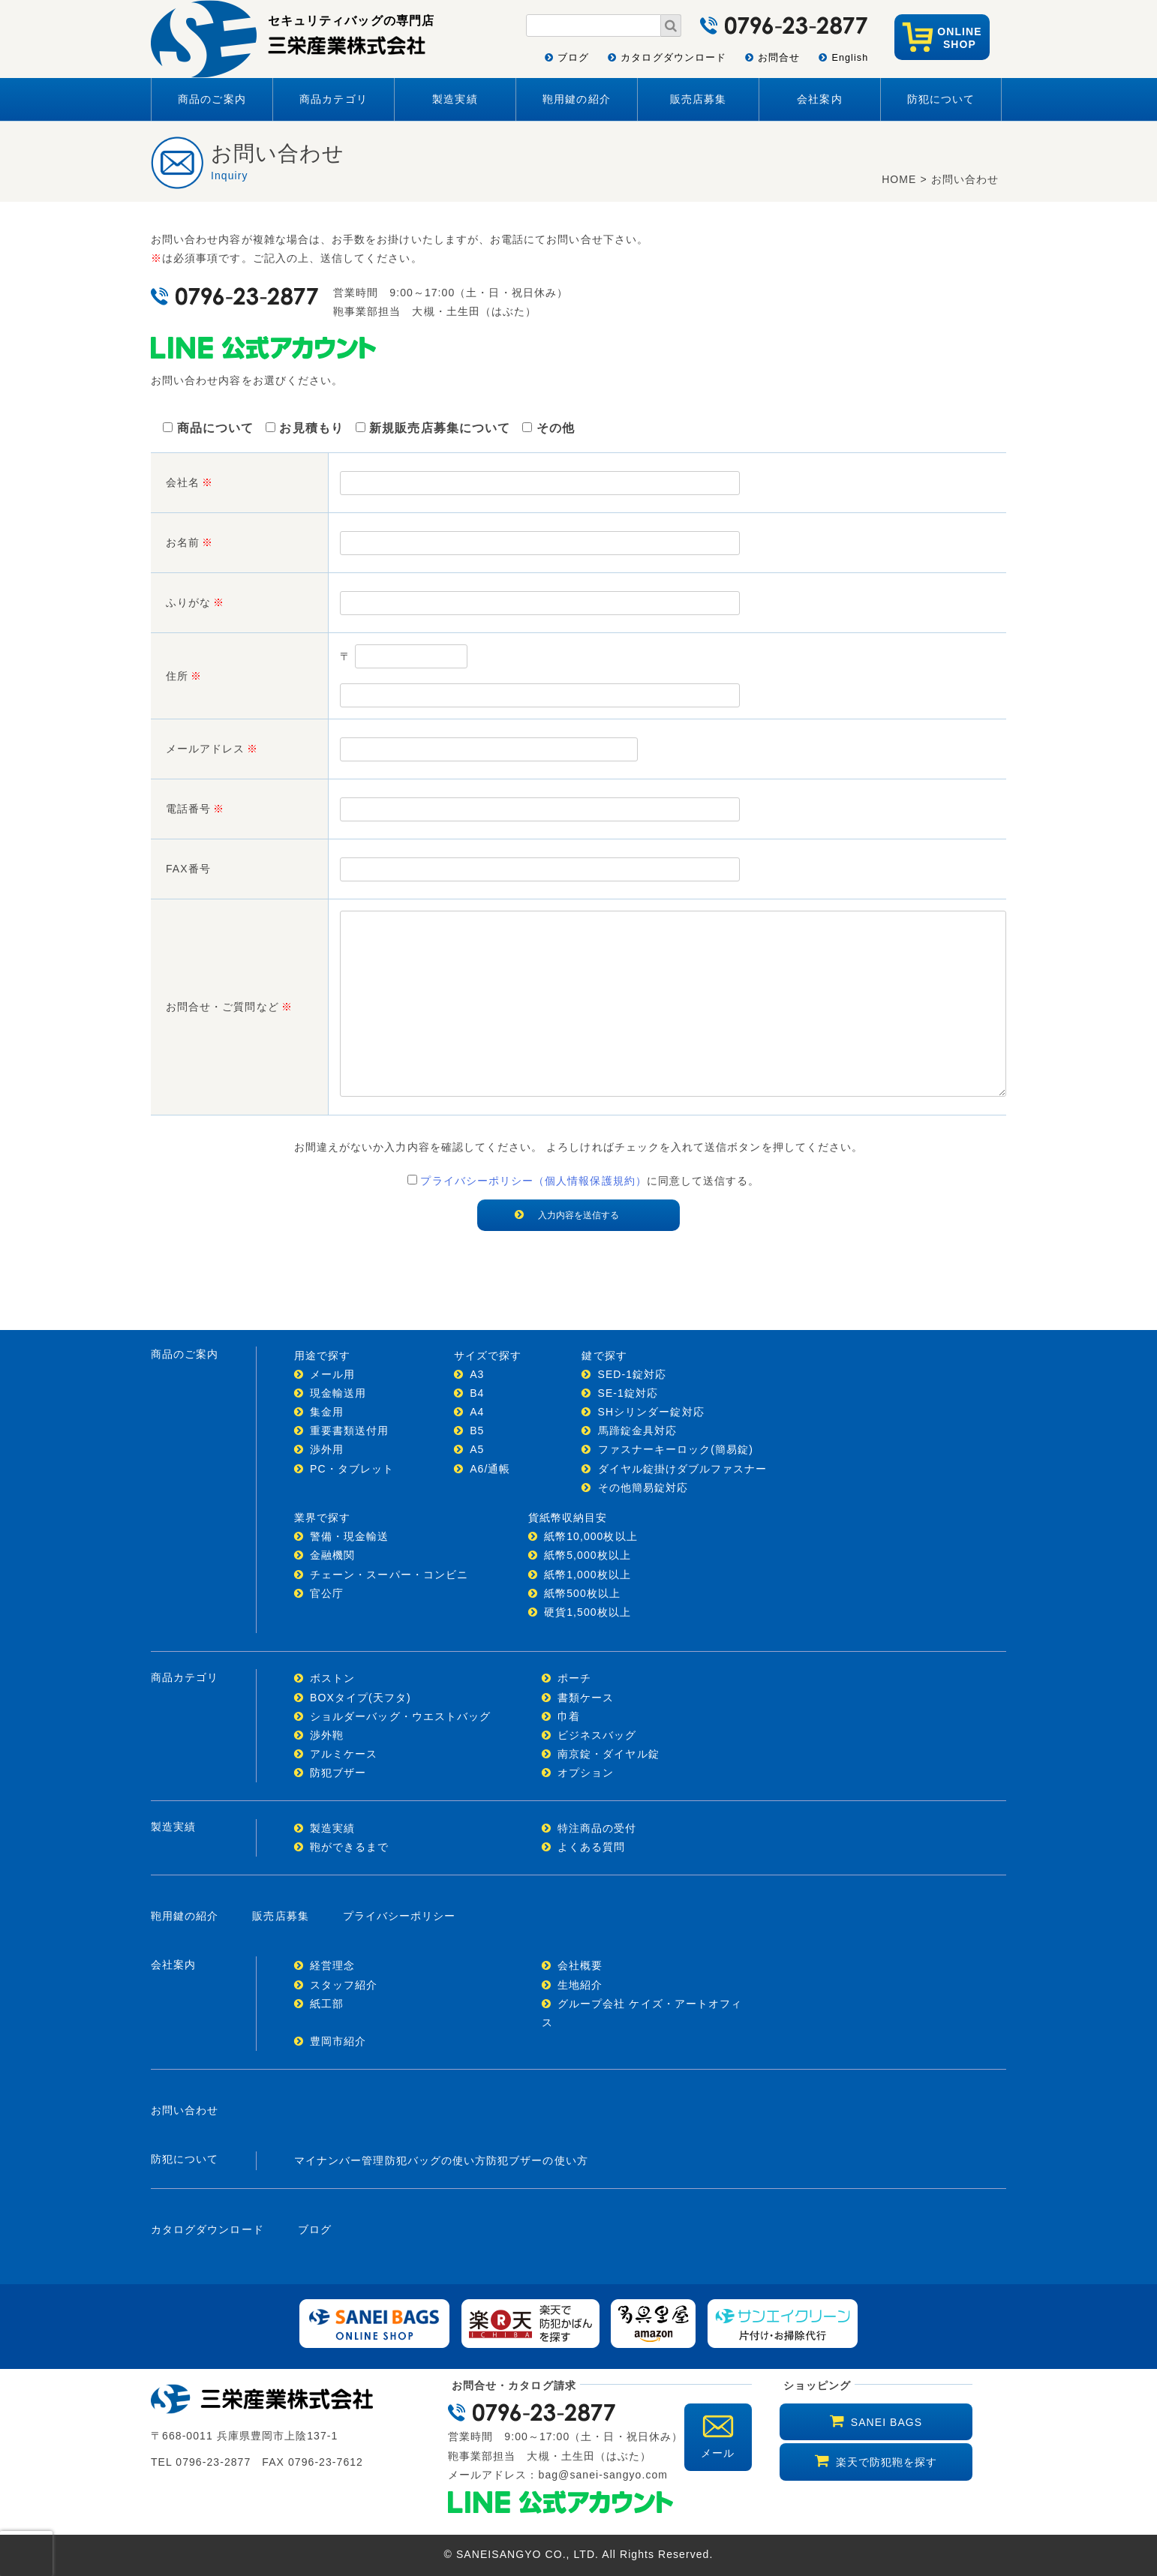 The width and height of the screenshot is (1157, 2576). I want to click on A3, so click(477, 1374).